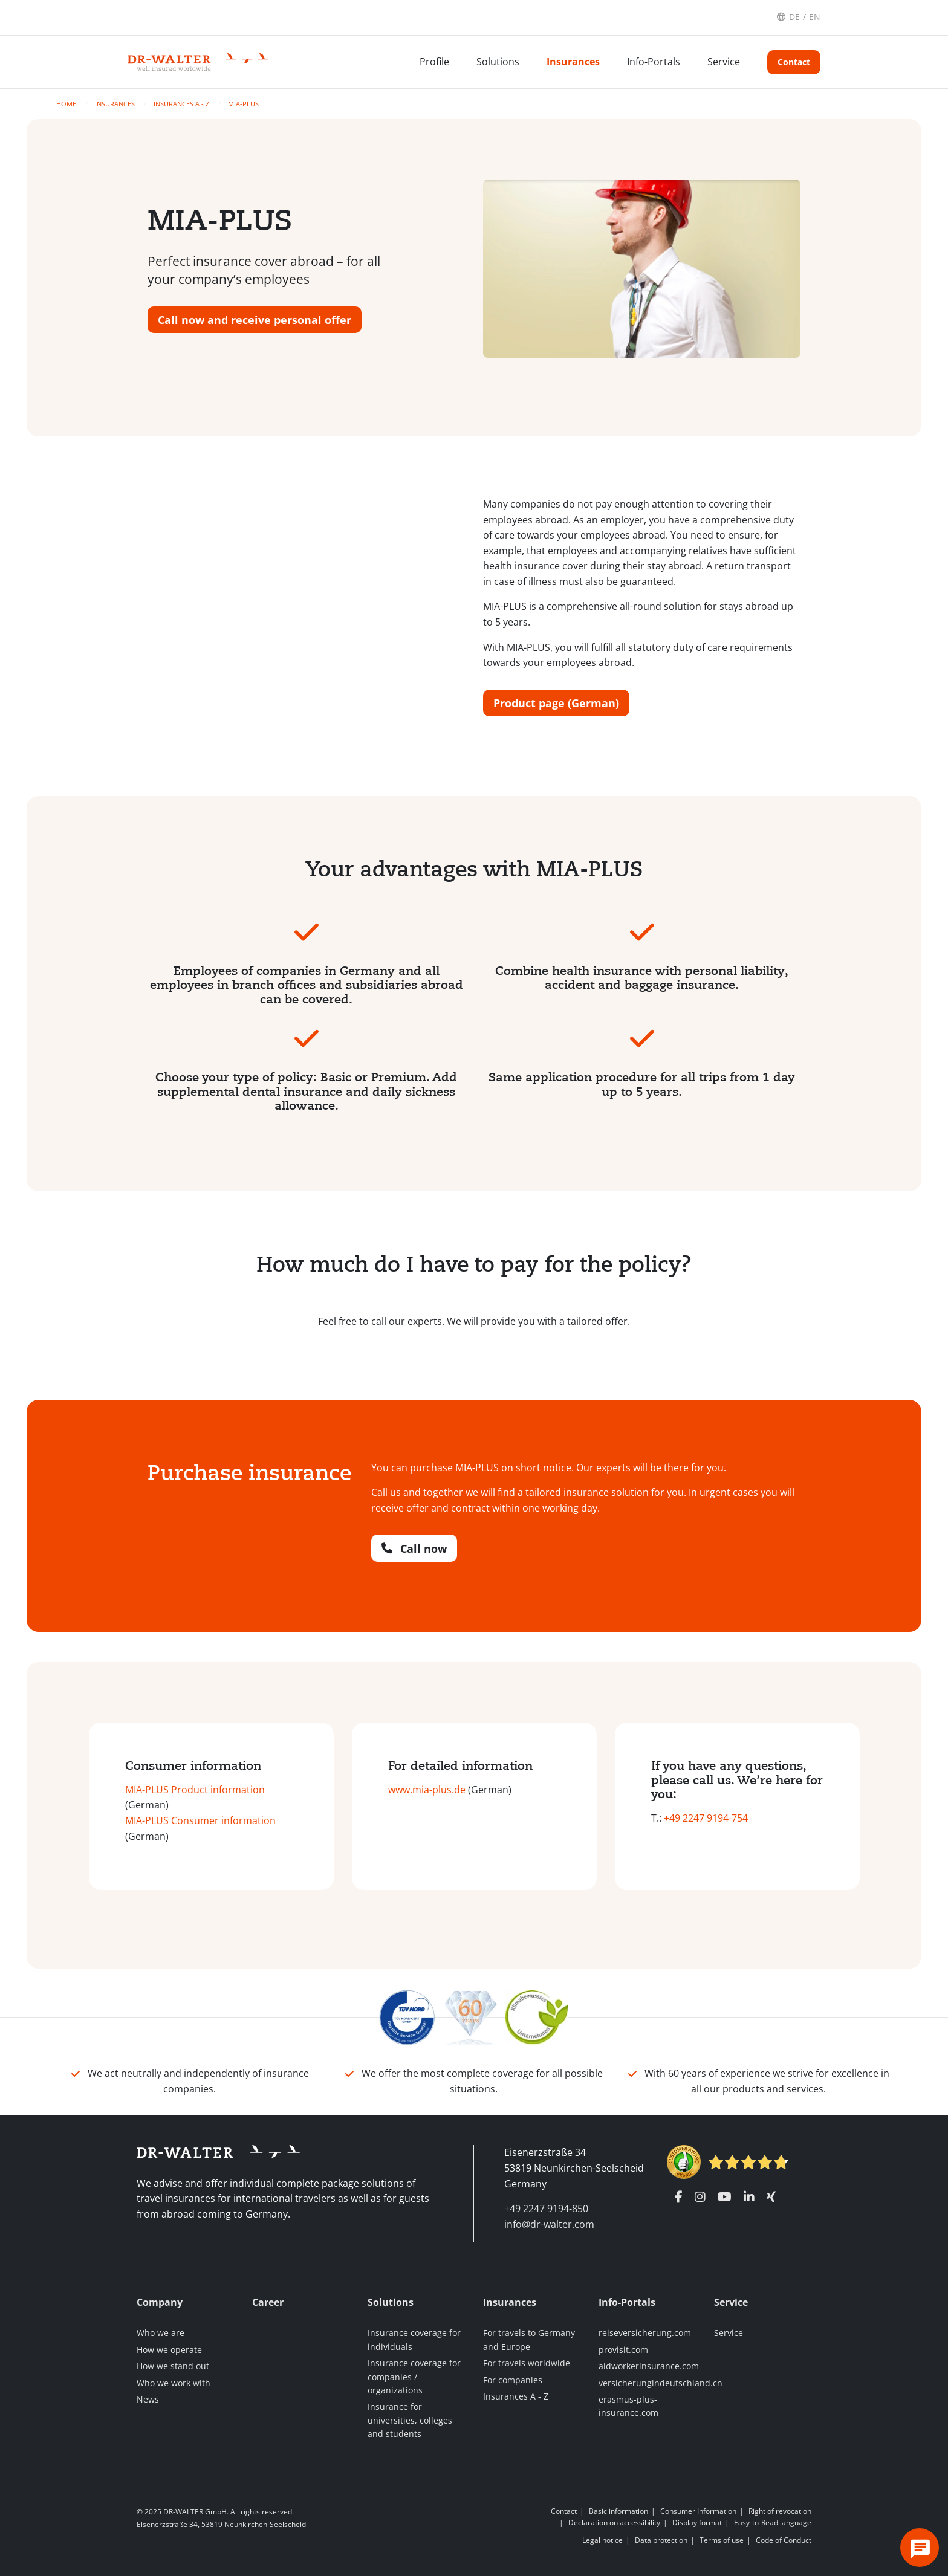 The image size is (948, 2576). What do you see at coordinates (243, 103) in the screenshot?
I see `MIA-PLUS` at bounding box center [243, 103].